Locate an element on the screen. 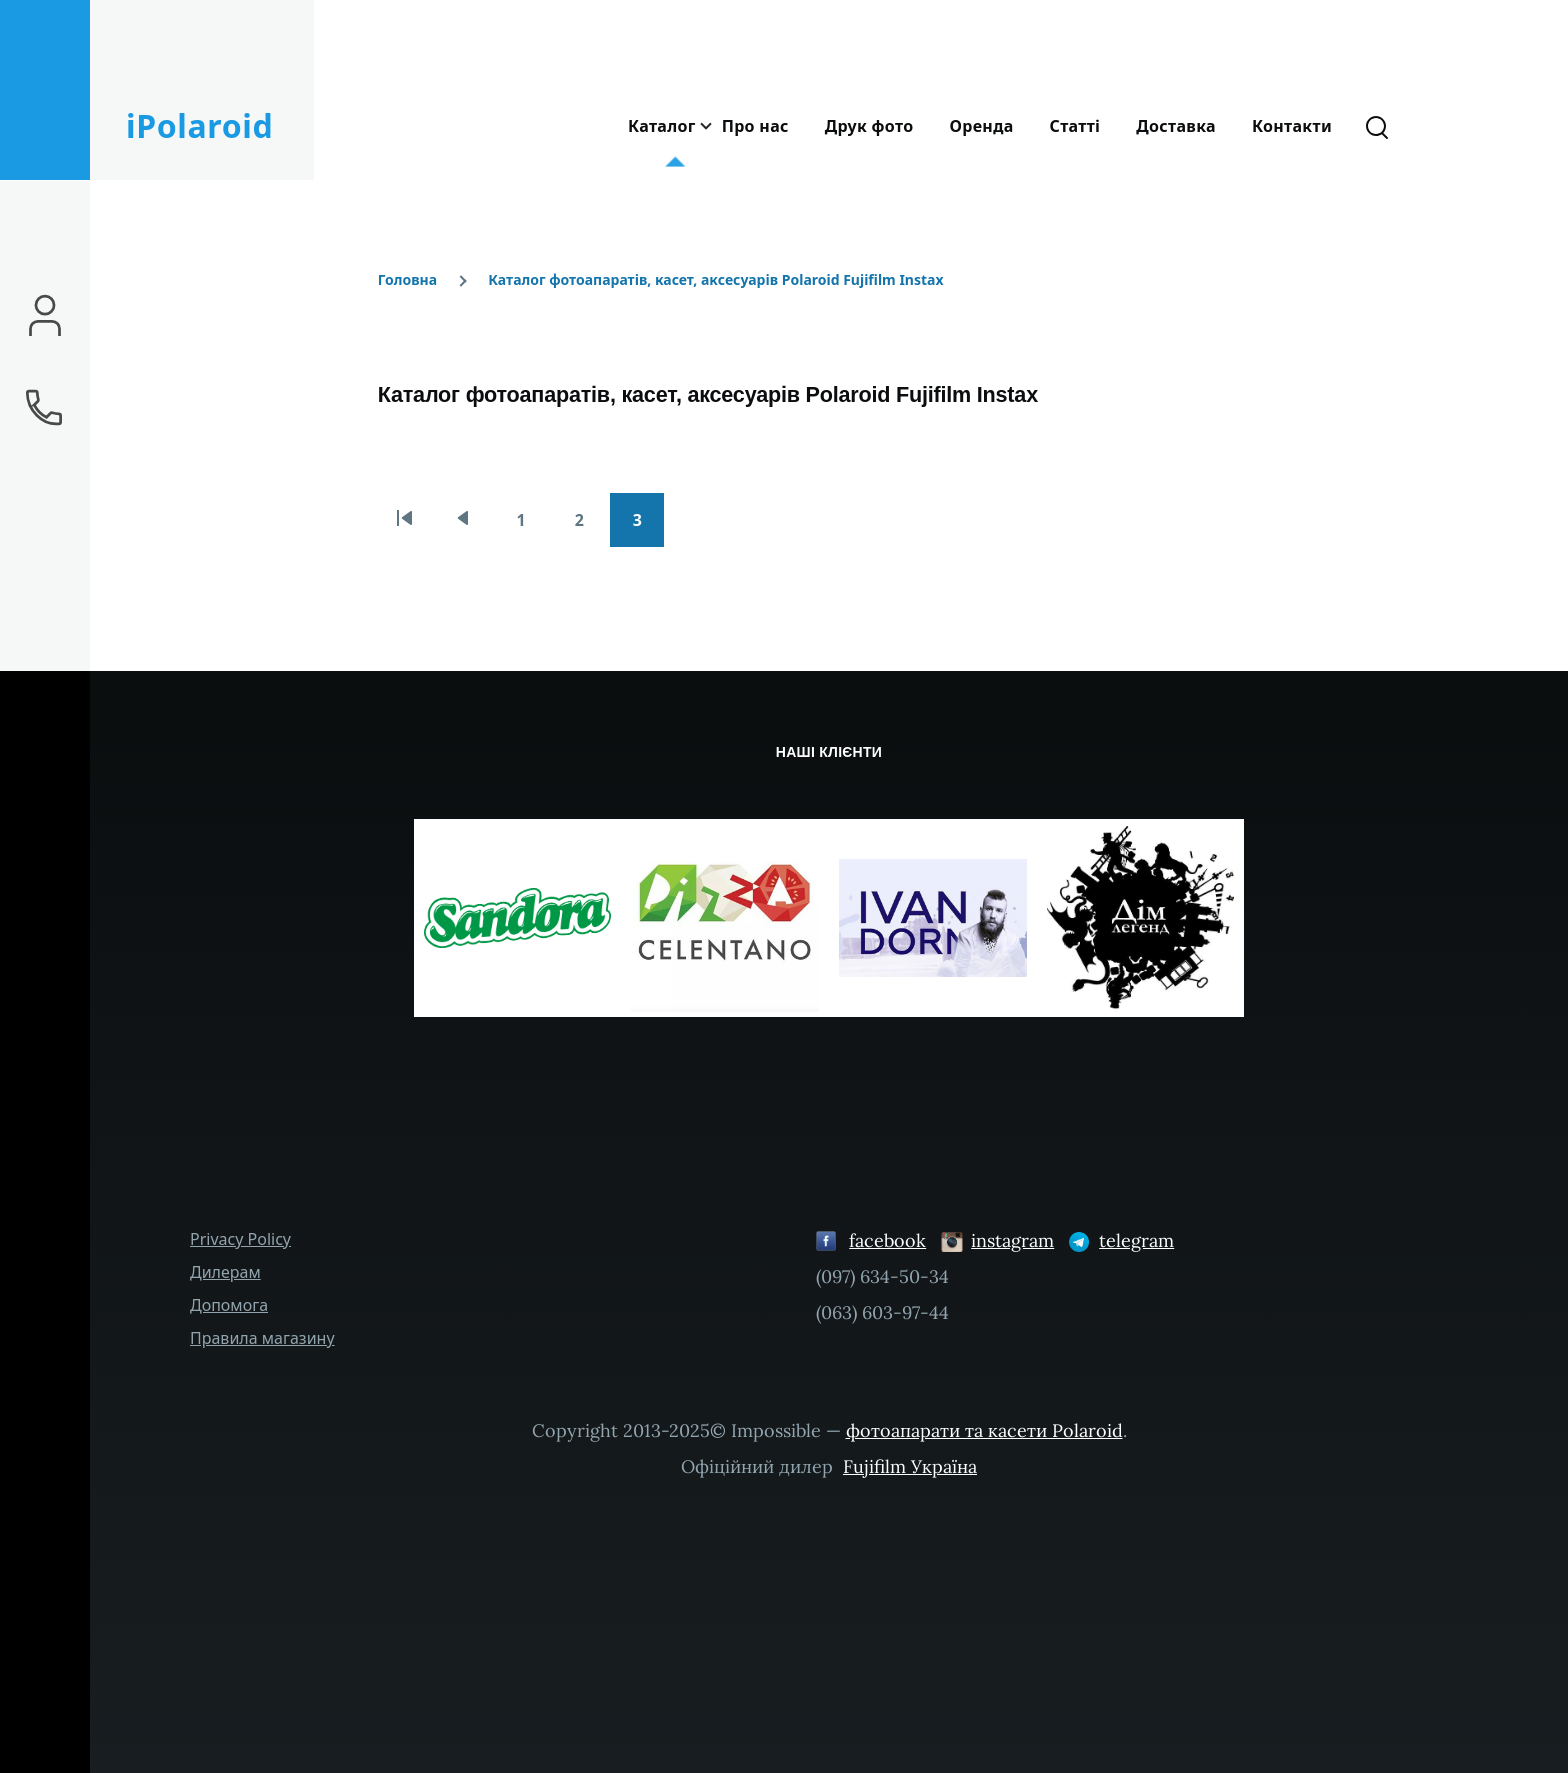 This screenshot has width=1568, height=1773. Дилерам is located at coordinates (225, 1272).